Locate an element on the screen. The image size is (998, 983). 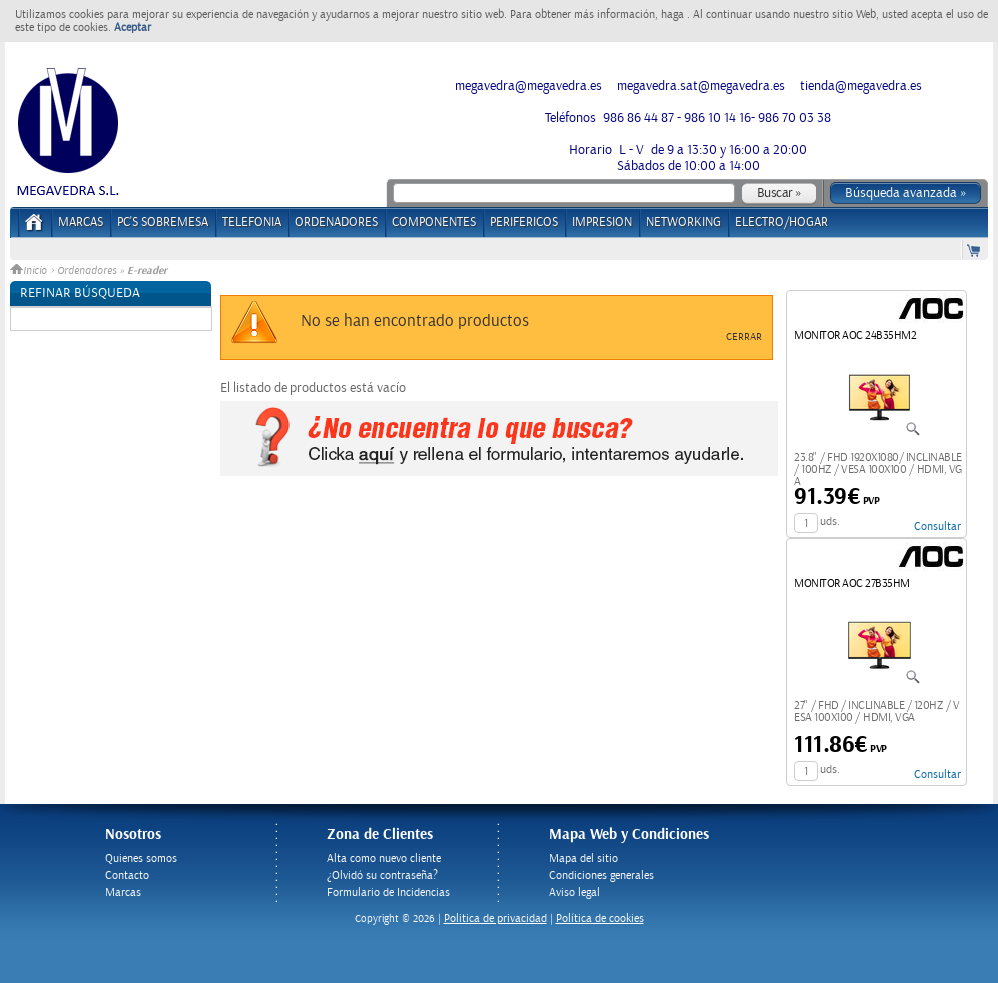
MONITOR AOC 27B35HM is located at coordinates (852, 583).